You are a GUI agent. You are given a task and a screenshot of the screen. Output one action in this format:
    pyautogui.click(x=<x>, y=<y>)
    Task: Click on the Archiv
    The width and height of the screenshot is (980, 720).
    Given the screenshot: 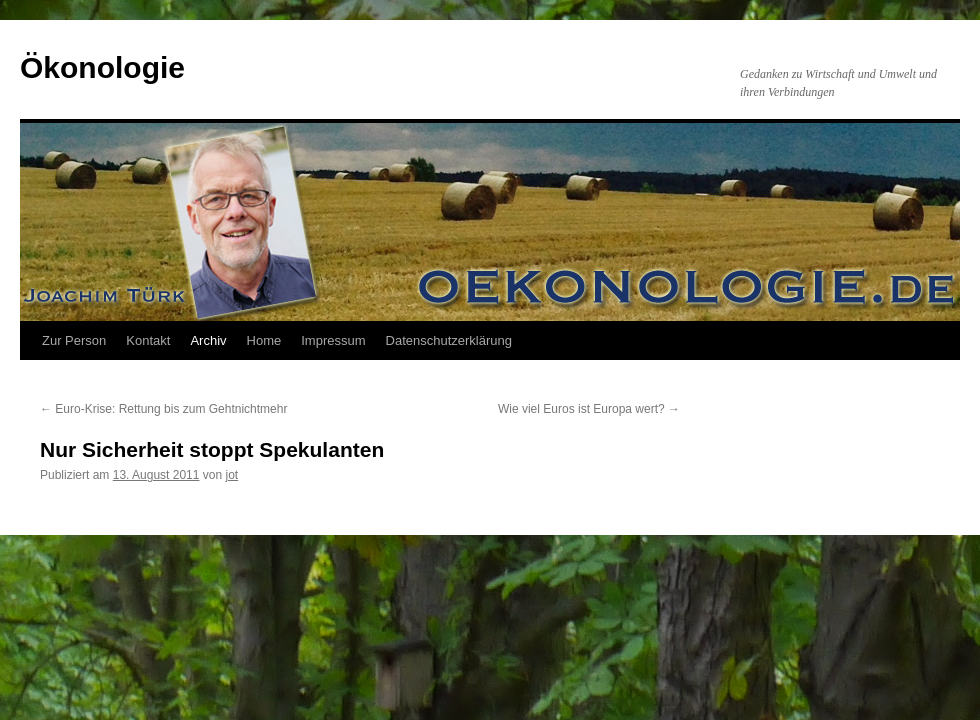 What is the action you would take?
    pyautogui.click(x=208, y=340)
    